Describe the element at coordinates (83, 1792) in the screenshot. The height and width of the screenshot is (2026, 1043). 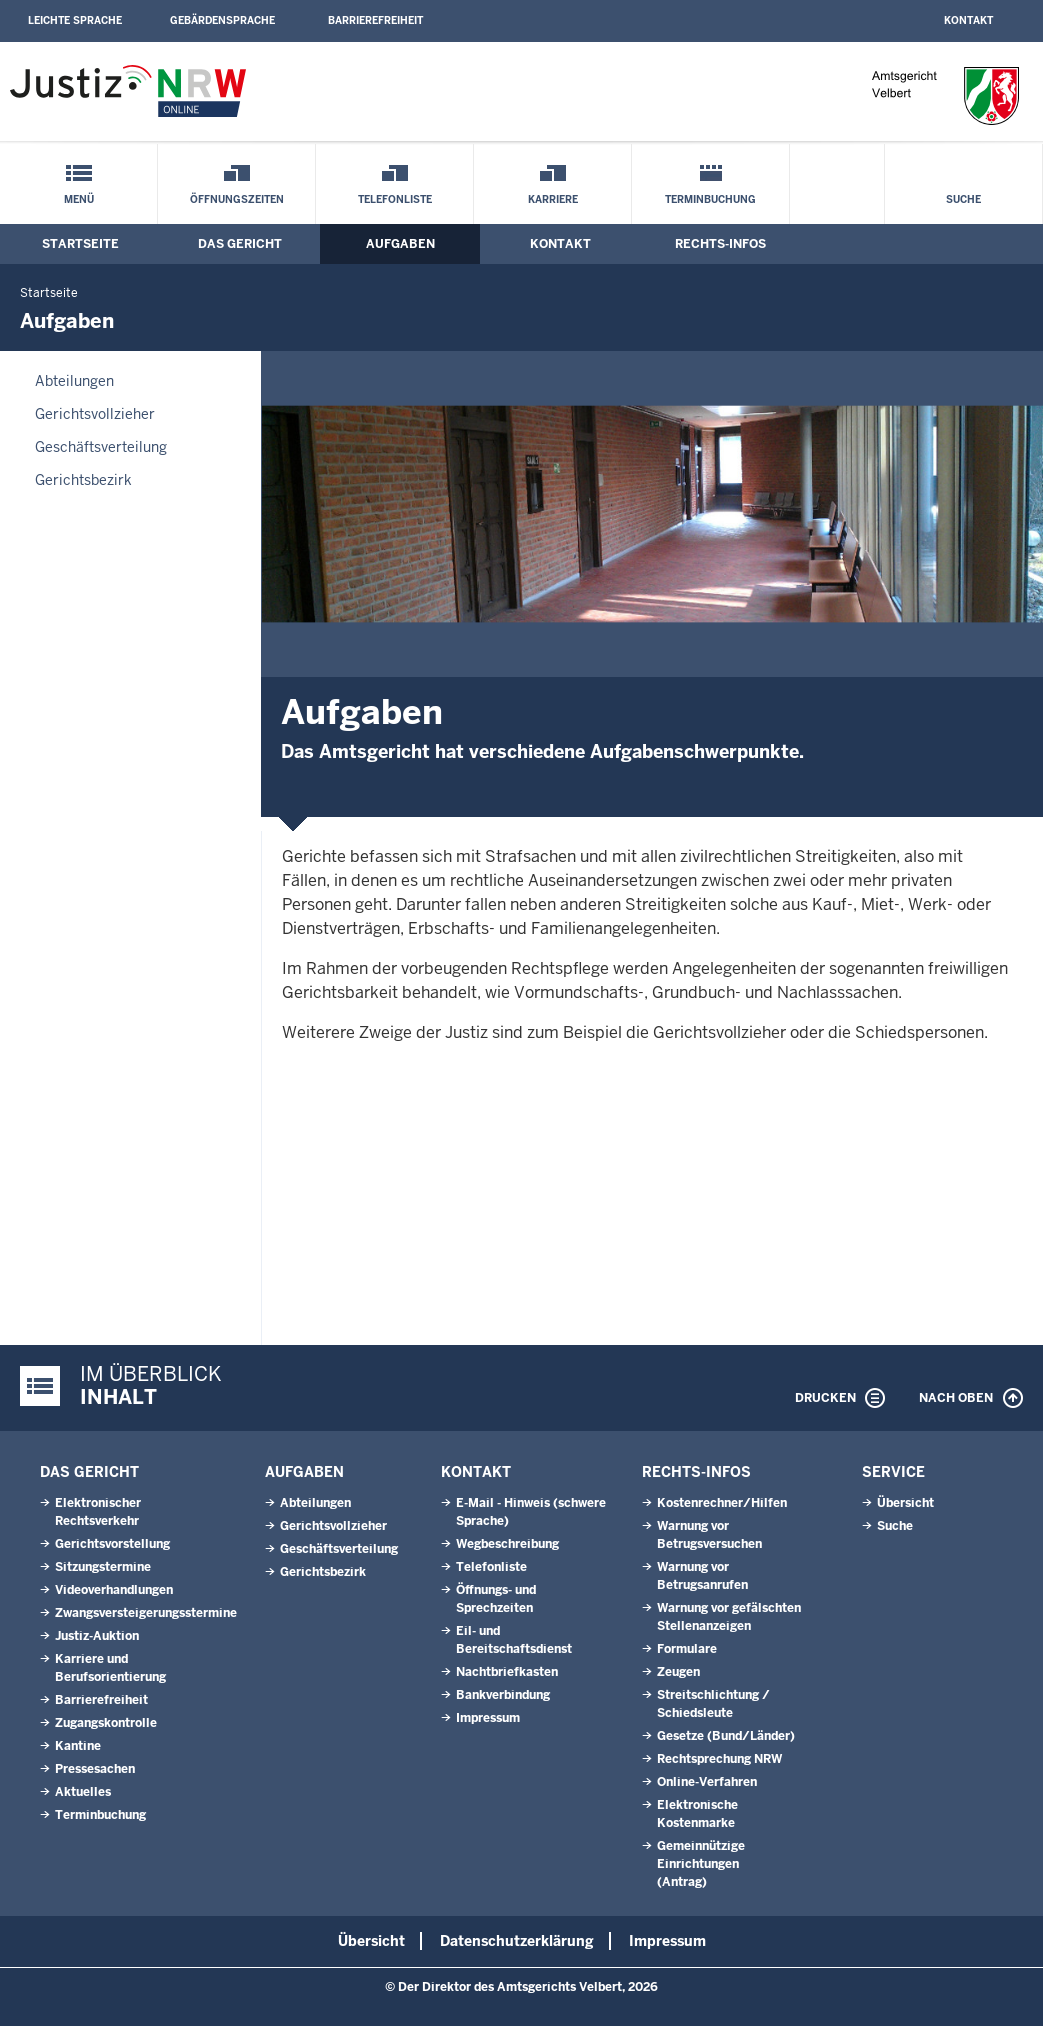
I see `Aktuelles` at that location.